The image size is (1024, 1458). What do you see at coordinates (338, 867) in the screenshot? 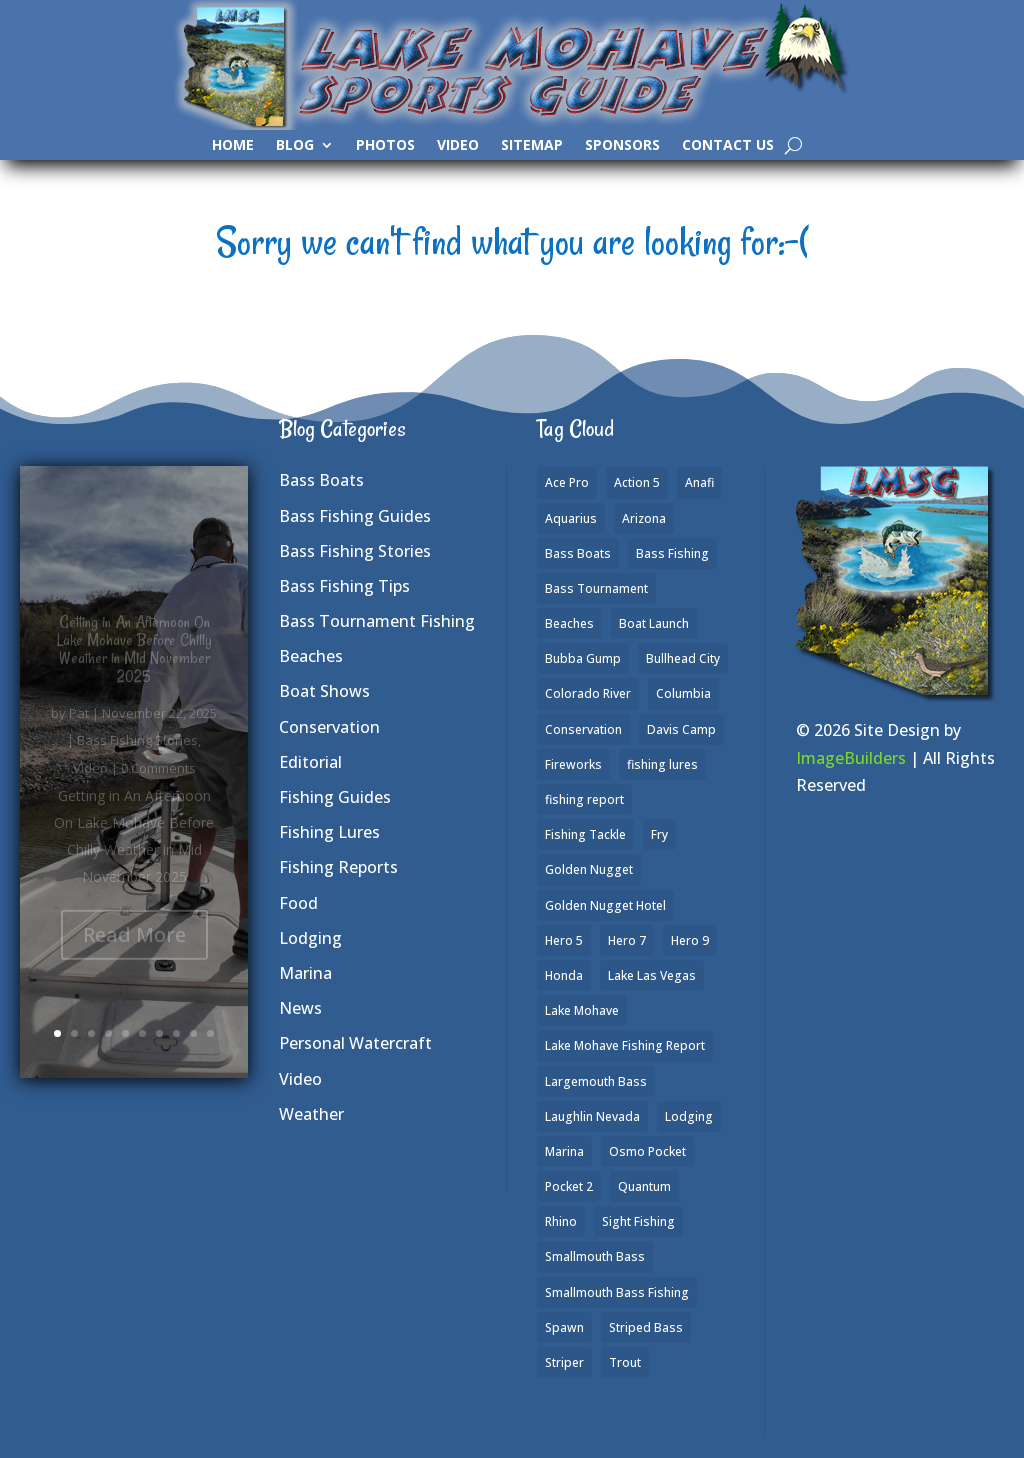
I see `Fishing Reports` at bounding box center [338, 867].